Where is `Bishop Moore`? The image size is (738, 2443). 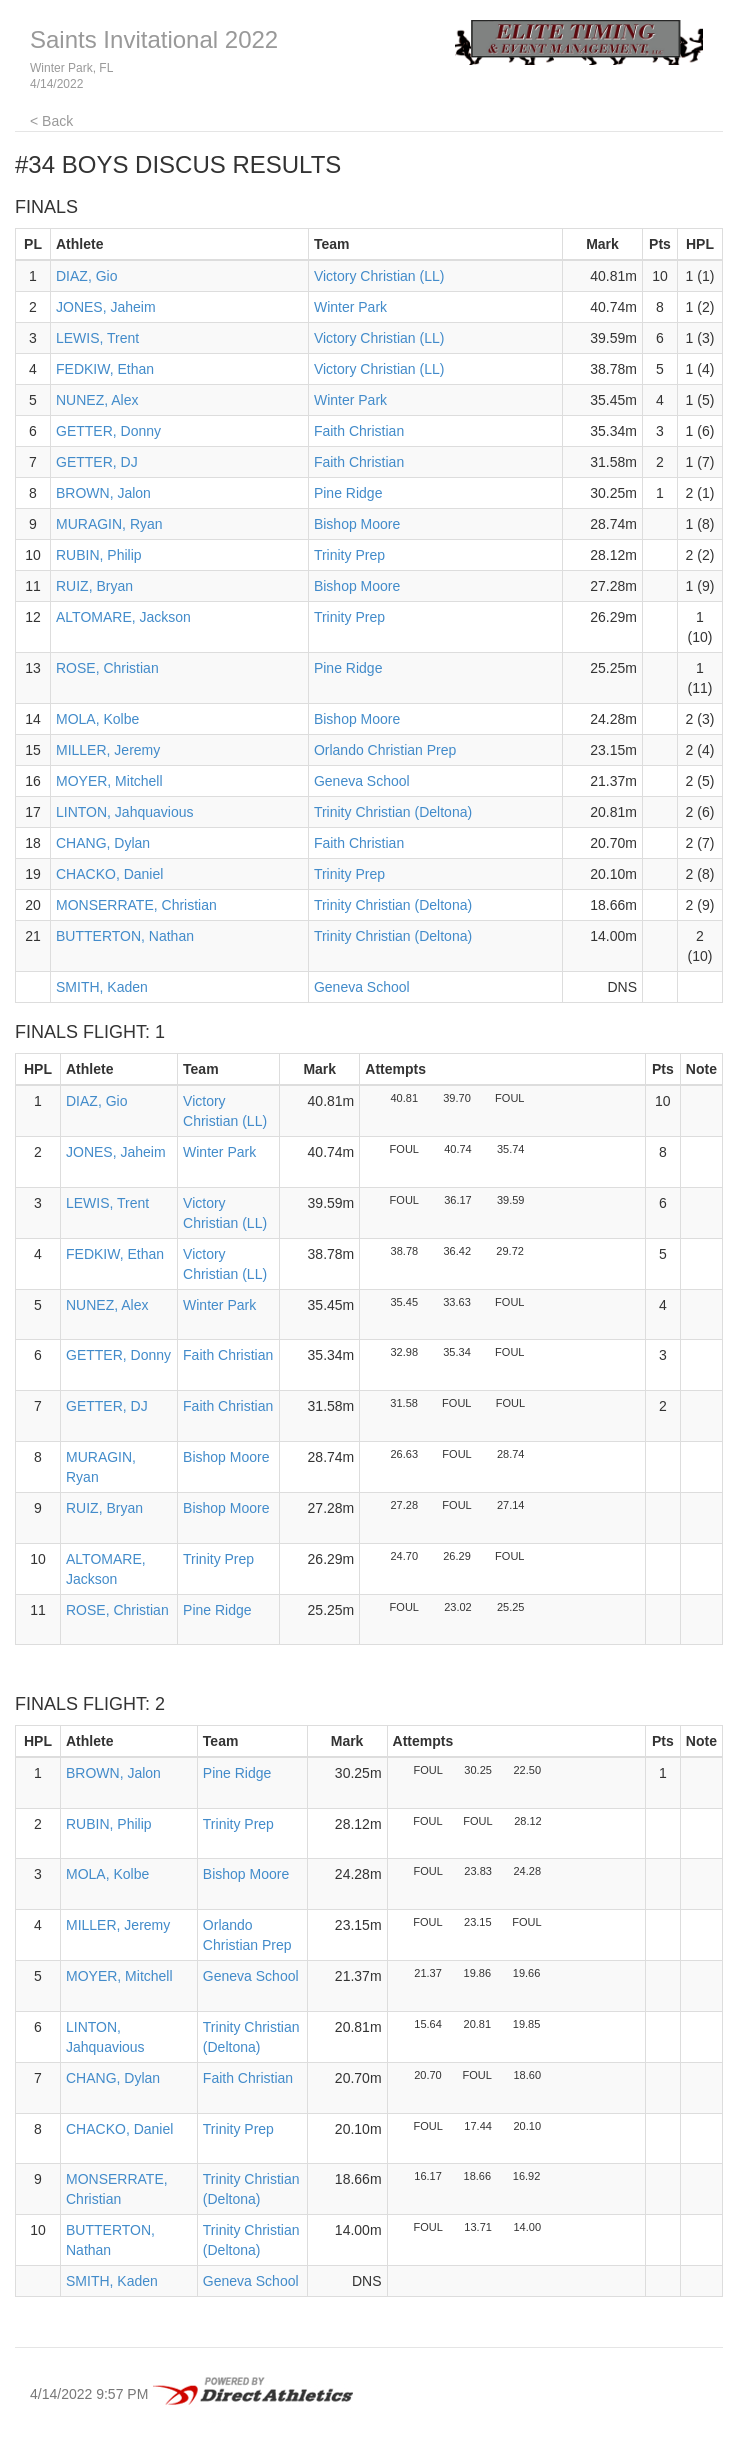
Bishop Moore is located at coordinates (357, 524).